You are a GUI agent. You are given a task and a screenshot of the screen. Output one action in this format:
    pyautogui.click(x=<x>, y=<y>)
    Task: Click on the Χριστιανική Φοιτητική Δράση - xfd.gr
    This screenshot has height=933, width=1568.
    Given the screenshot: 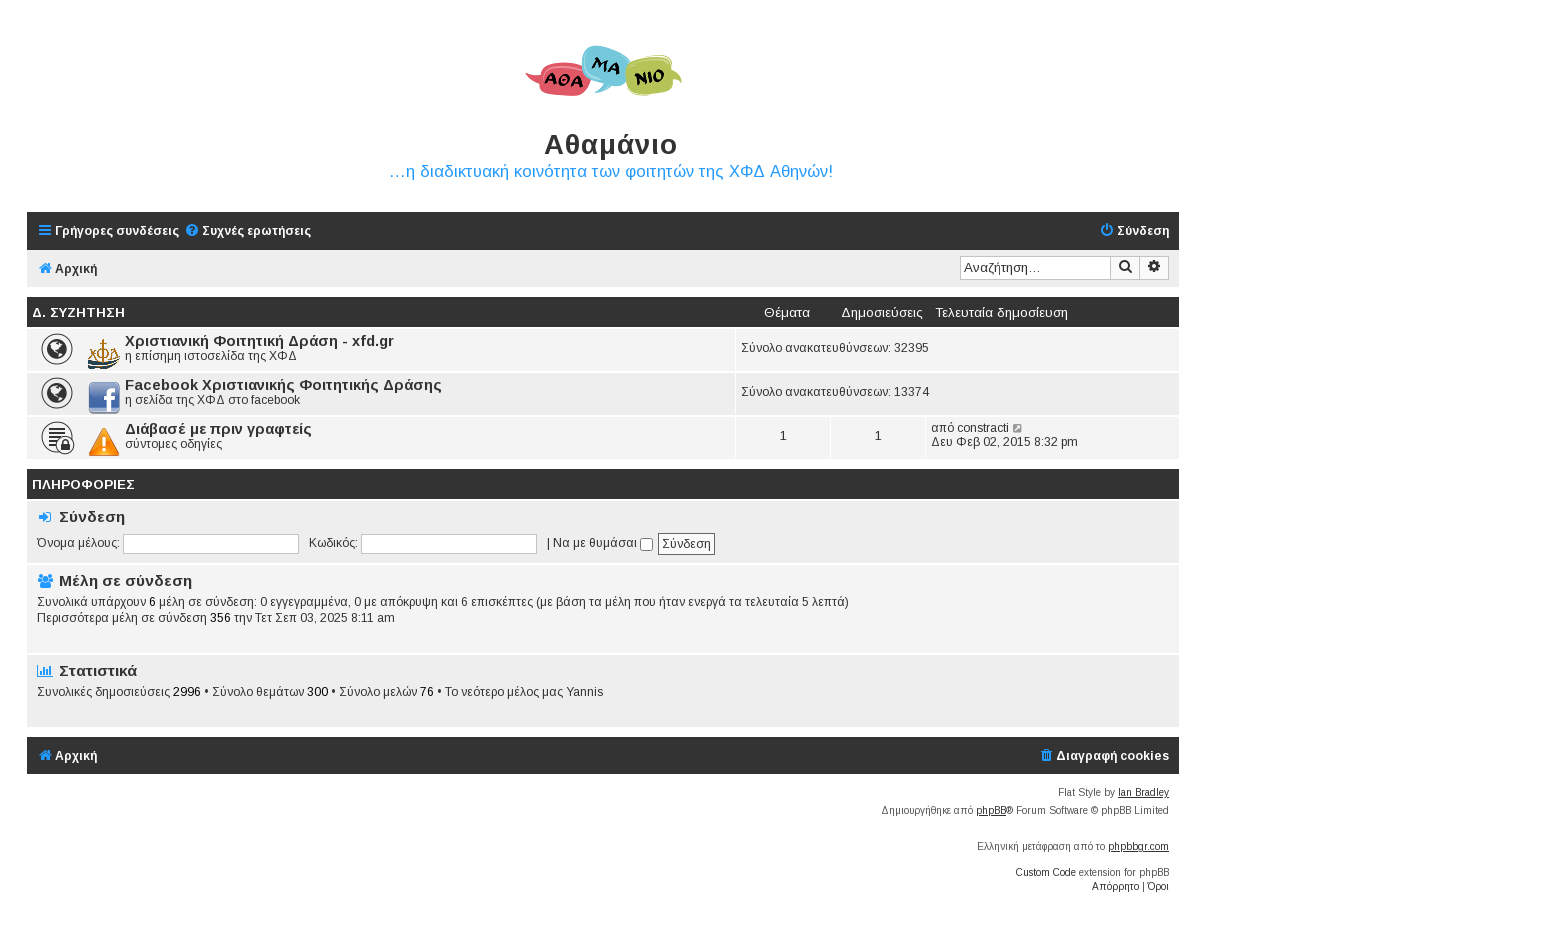 What is the action you would take?
    pyautogui.click(x=259, y=341)
    